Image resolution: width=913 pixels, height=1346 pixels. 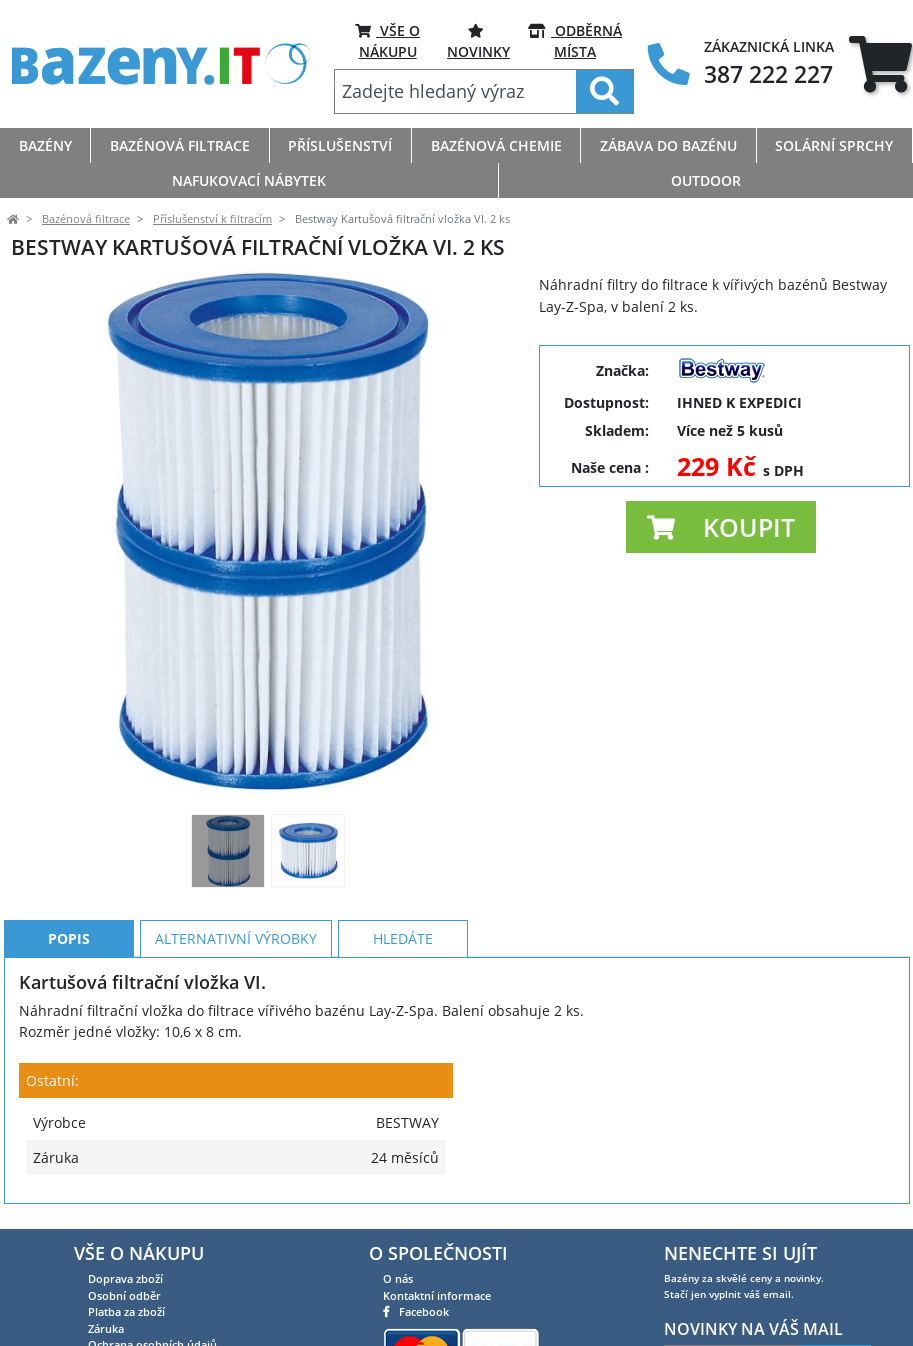 What do you see at coordinates (69, 938) in the screenshot?
I see `Popis [tab]` at bounding box center [69, 938].